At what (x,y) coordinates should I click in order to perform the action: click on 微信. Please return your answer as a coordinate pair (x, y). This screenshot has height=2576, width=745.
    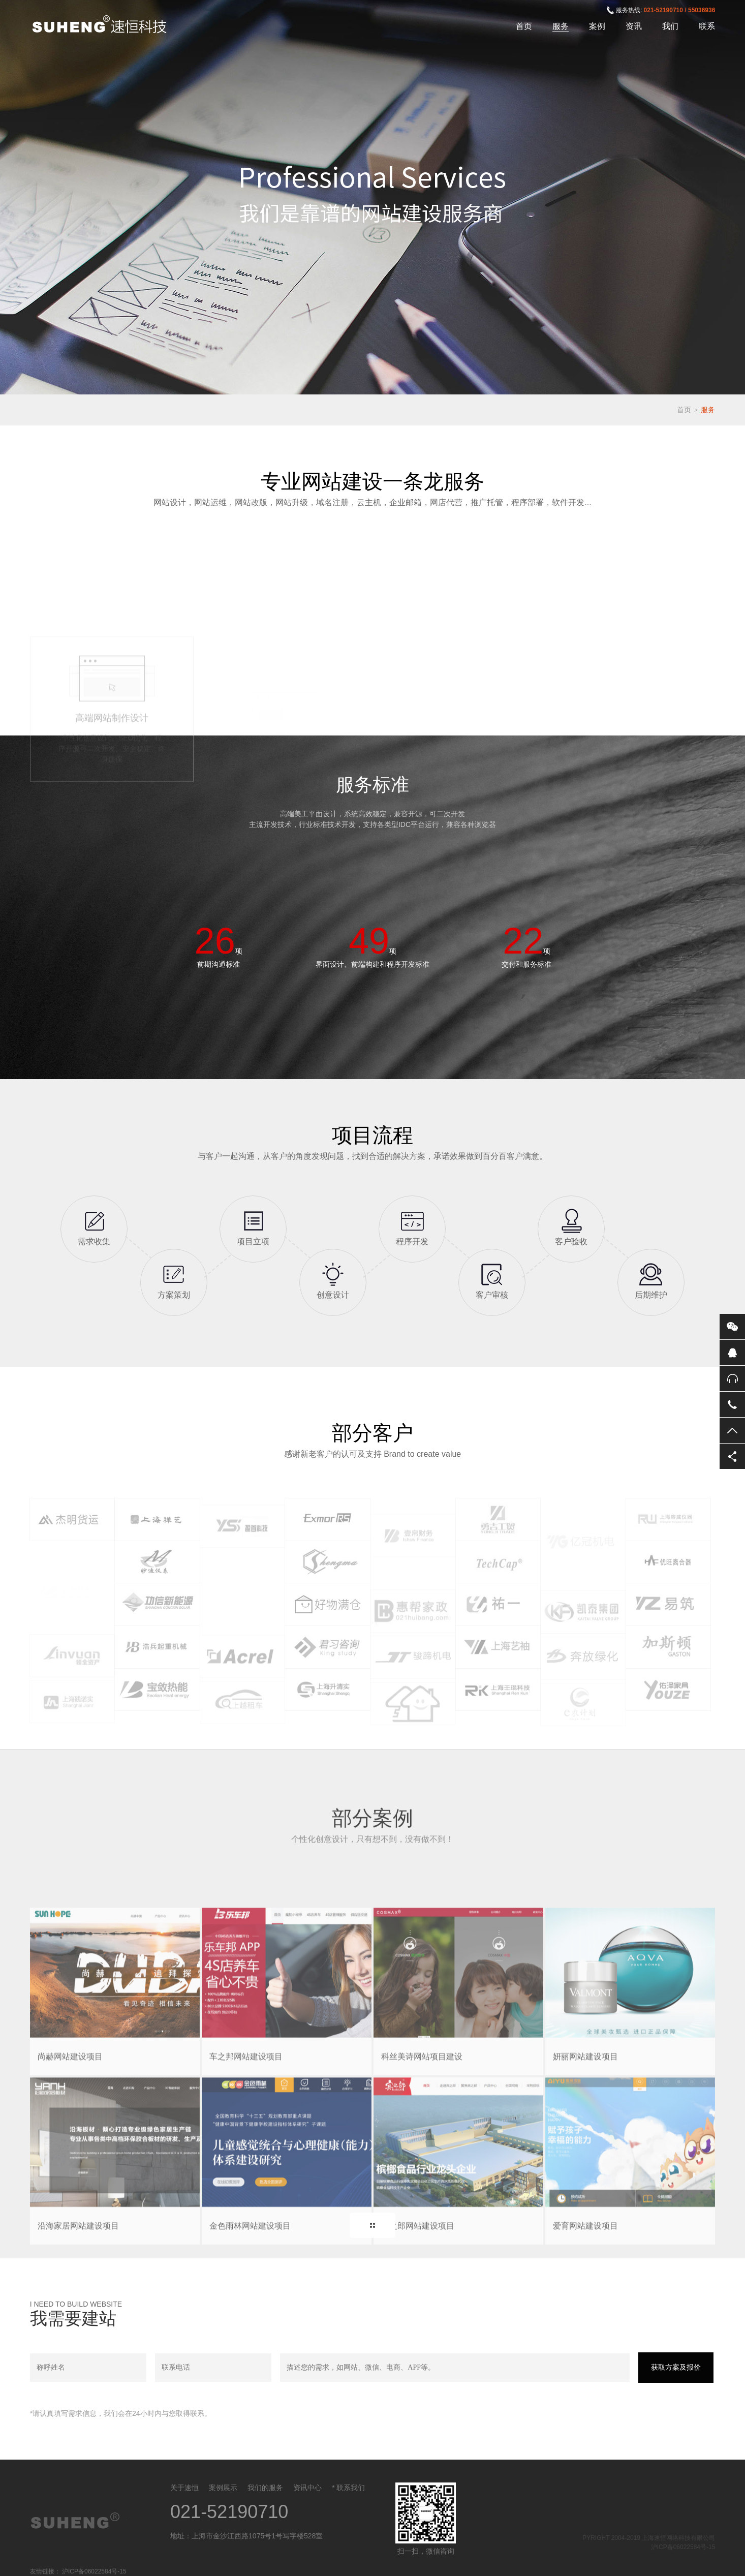
    Looking at the image, I should click on (732, 1326).